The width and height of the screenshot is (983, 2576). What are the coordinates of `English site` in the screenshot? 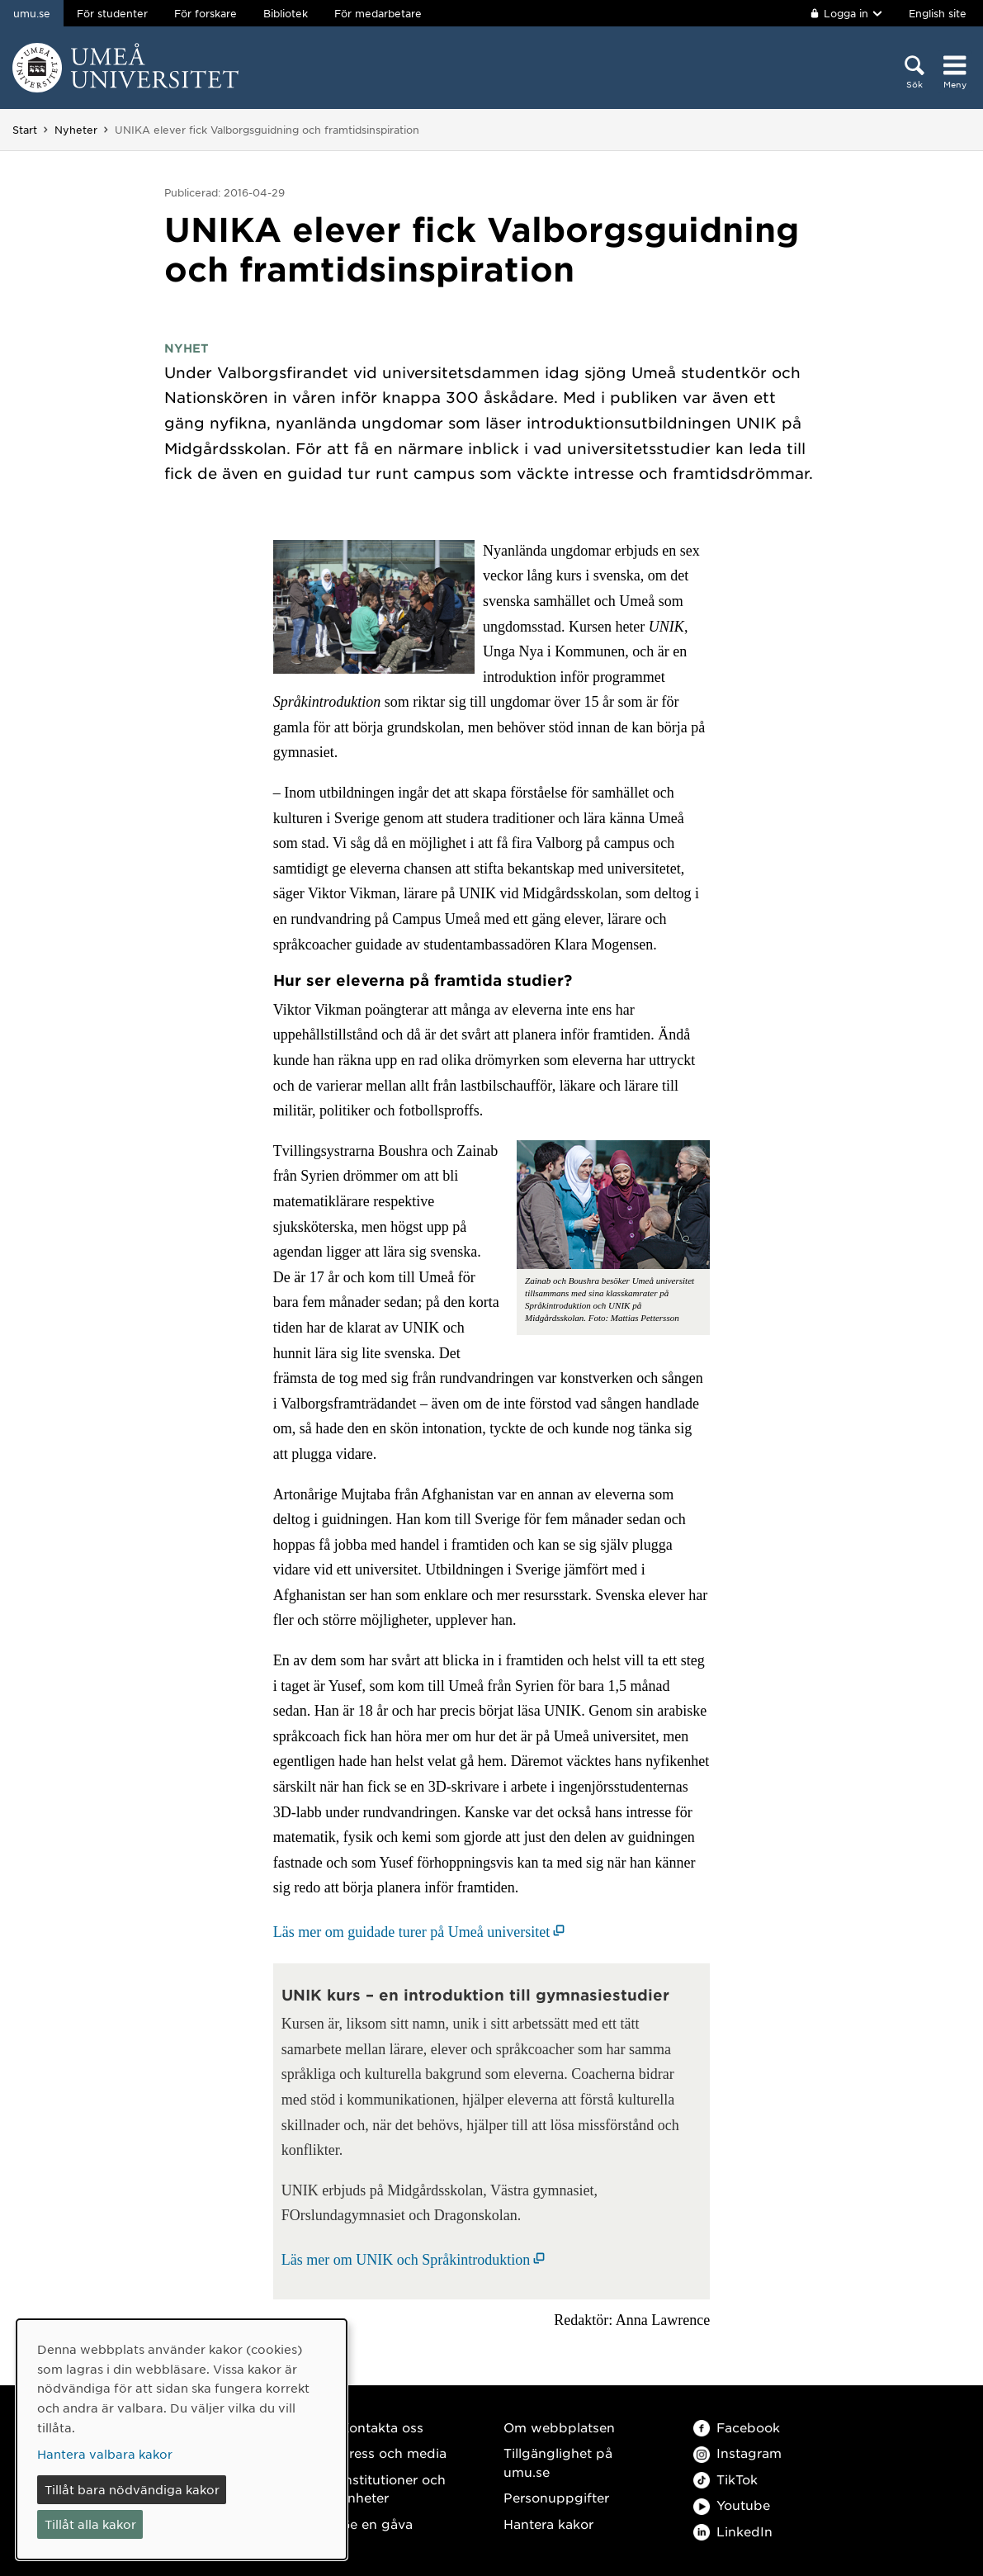 It's located at (937, 13).